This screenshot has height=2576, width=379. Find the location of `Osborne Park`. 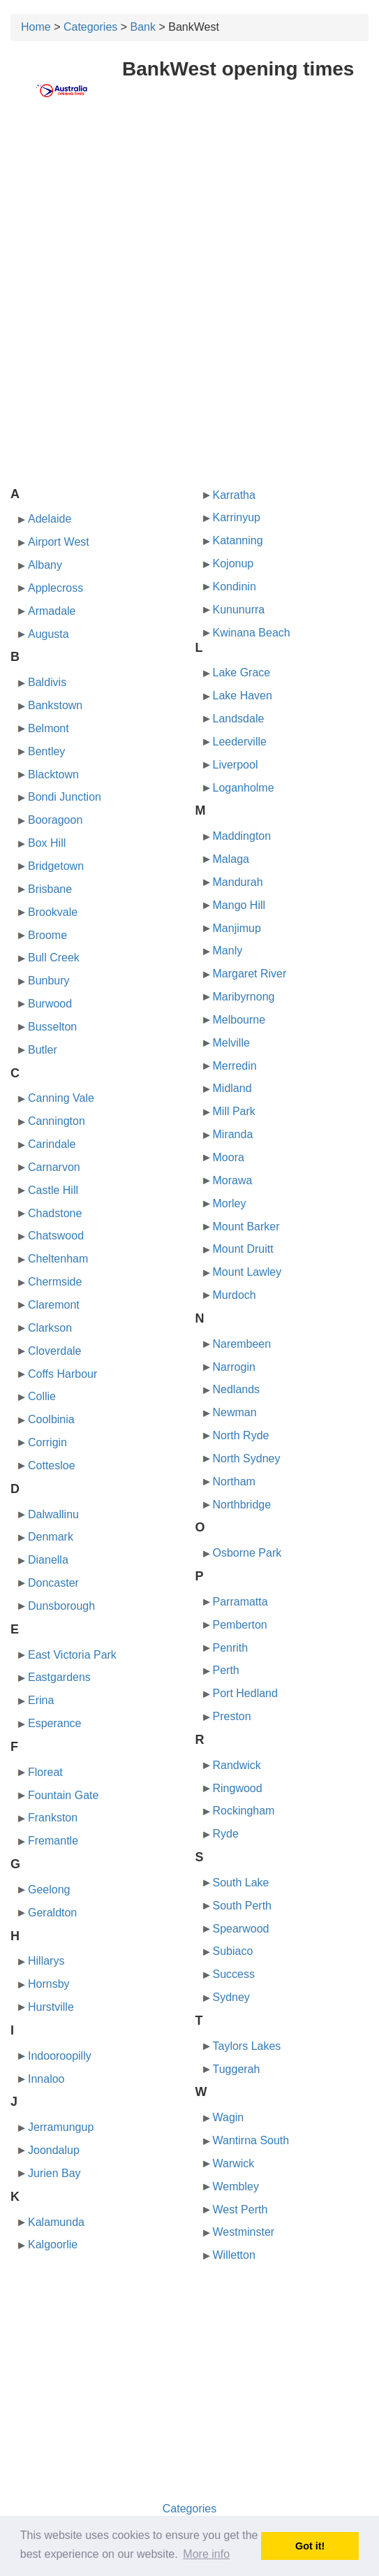

Osborne Park is located at coordinates (247, 1553).